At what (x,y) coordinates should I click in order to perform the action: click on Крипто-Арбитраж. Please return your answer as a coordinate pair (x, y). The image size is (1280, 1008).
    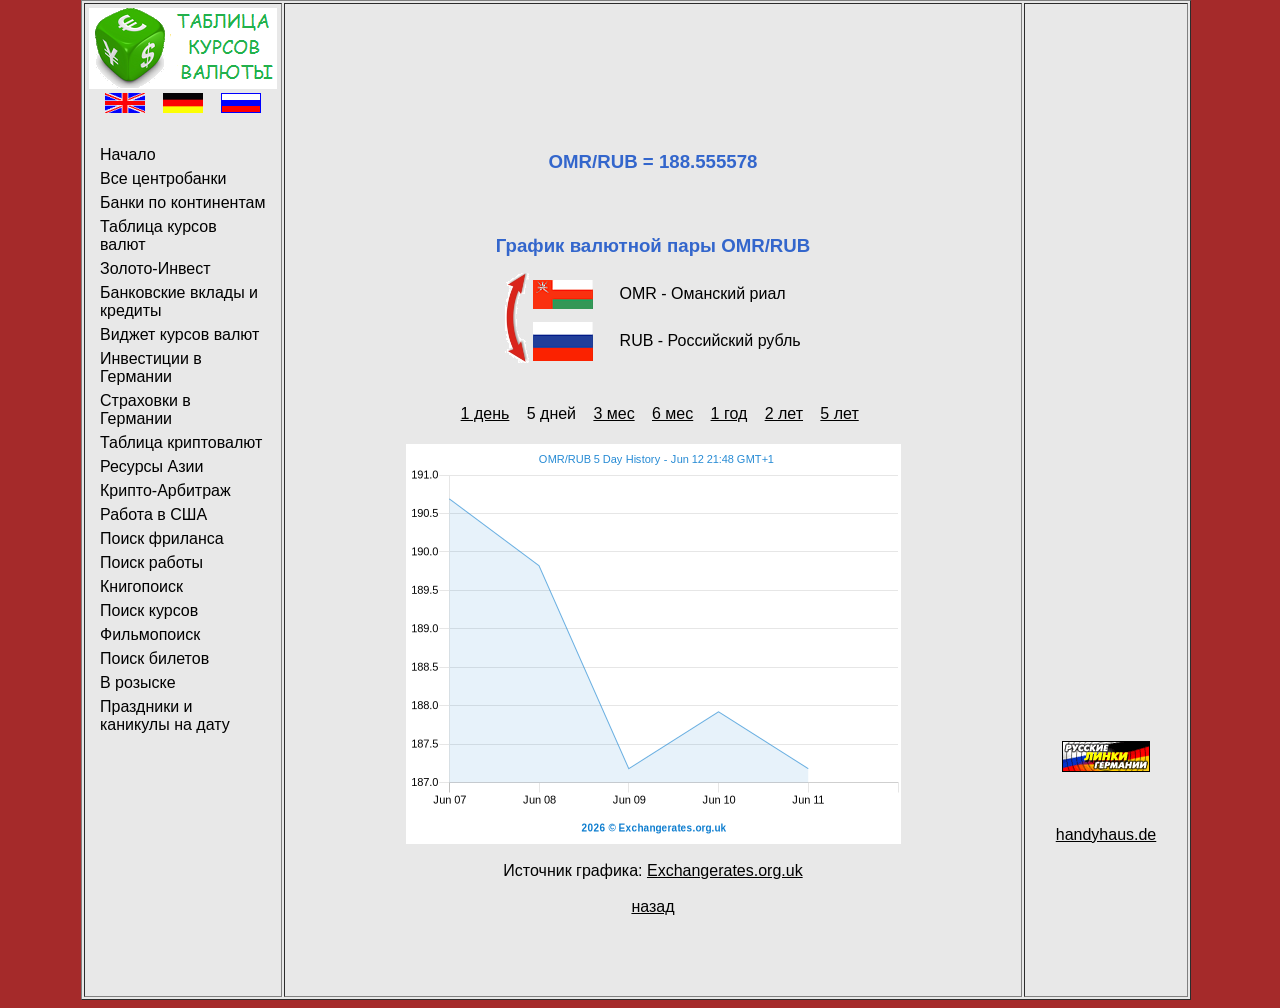
    Looking at the image, I should click on (165, 490).